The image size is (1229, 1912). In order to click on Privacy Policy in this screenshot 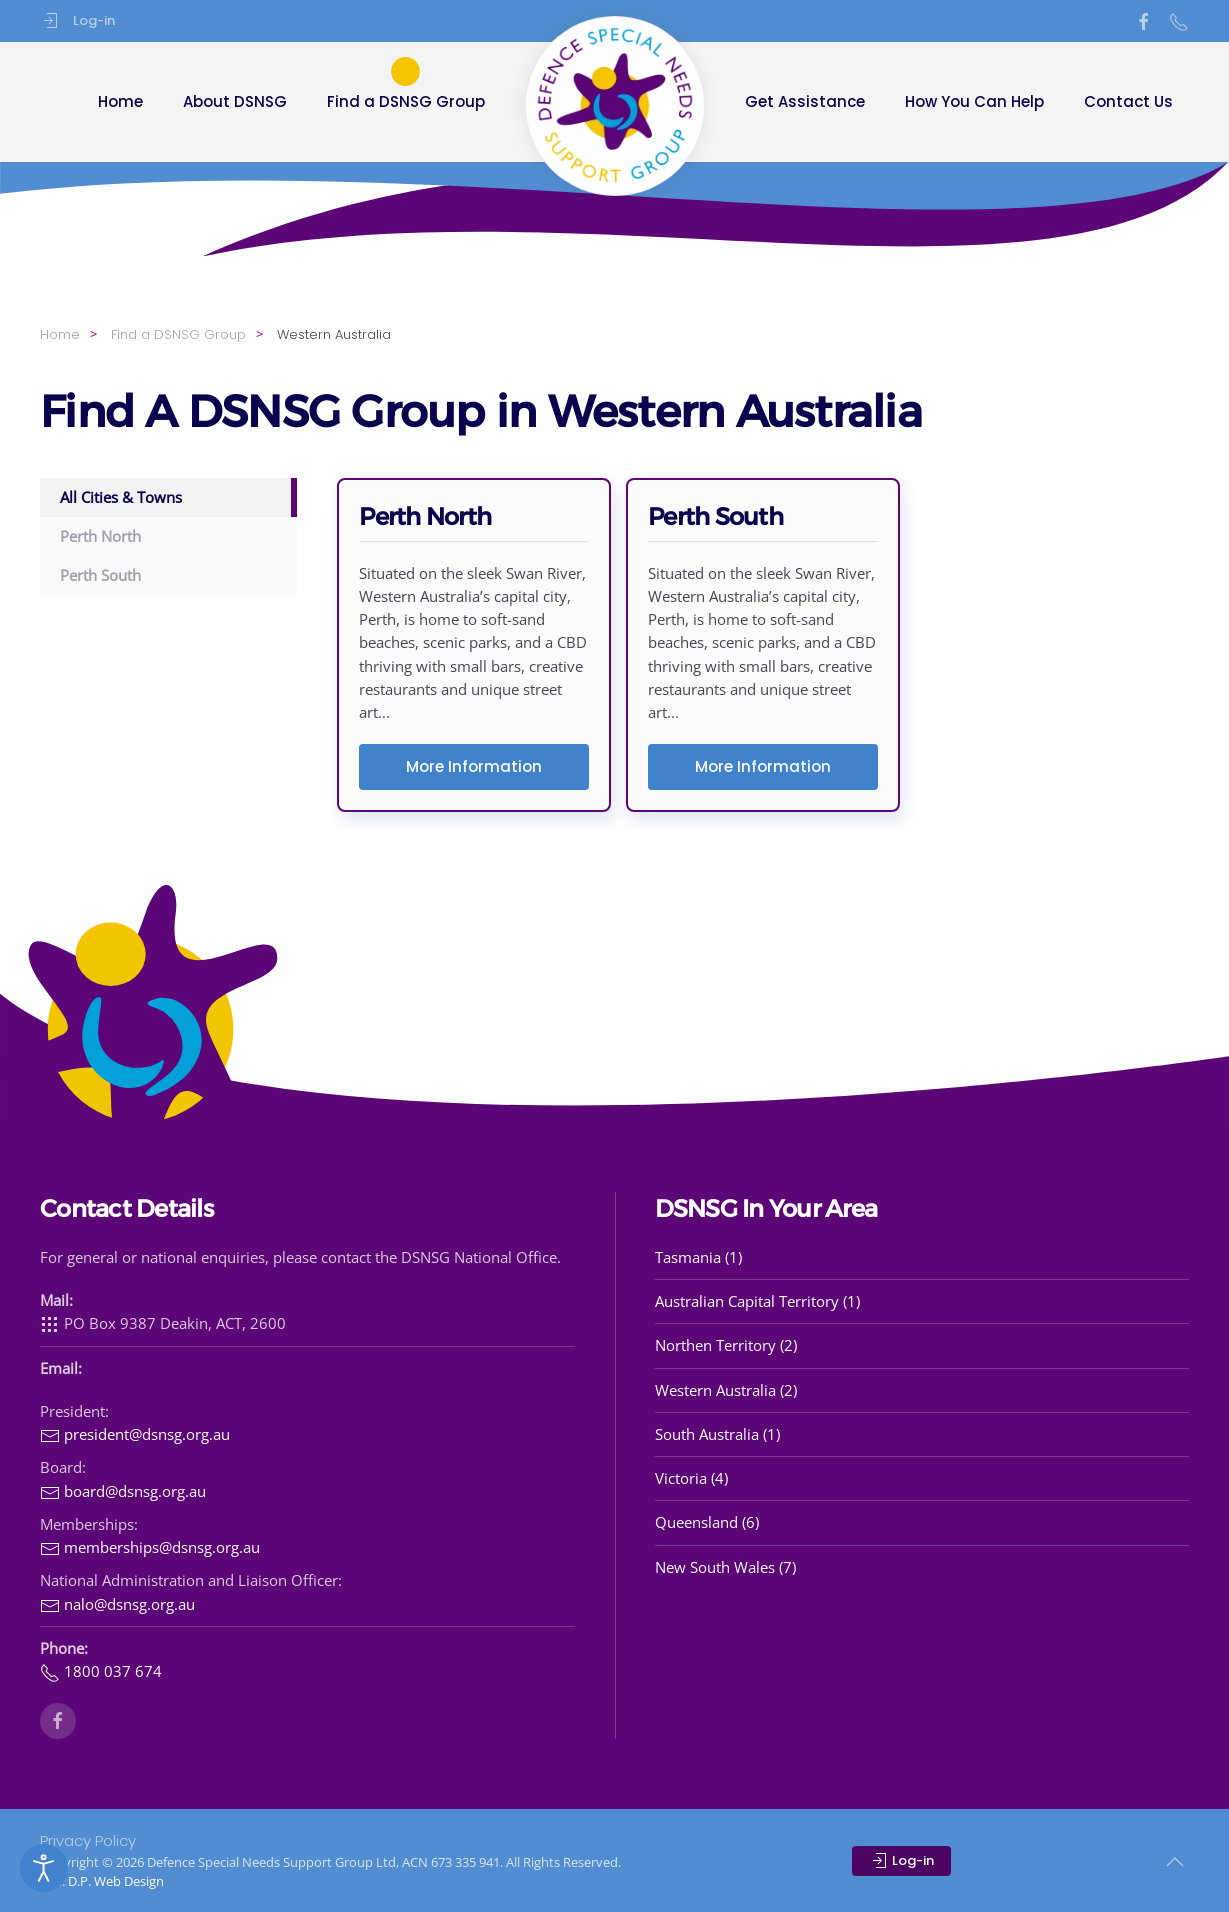, I will do `click(88, 1840)`.